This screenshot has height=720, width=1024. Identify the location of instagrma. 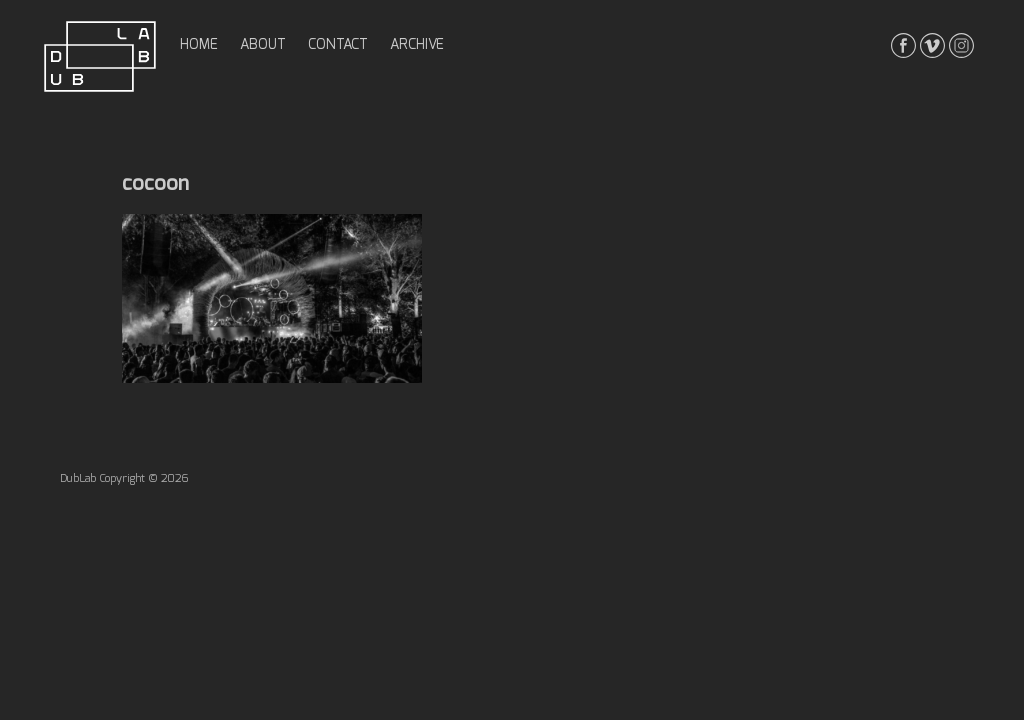
(961, 45).